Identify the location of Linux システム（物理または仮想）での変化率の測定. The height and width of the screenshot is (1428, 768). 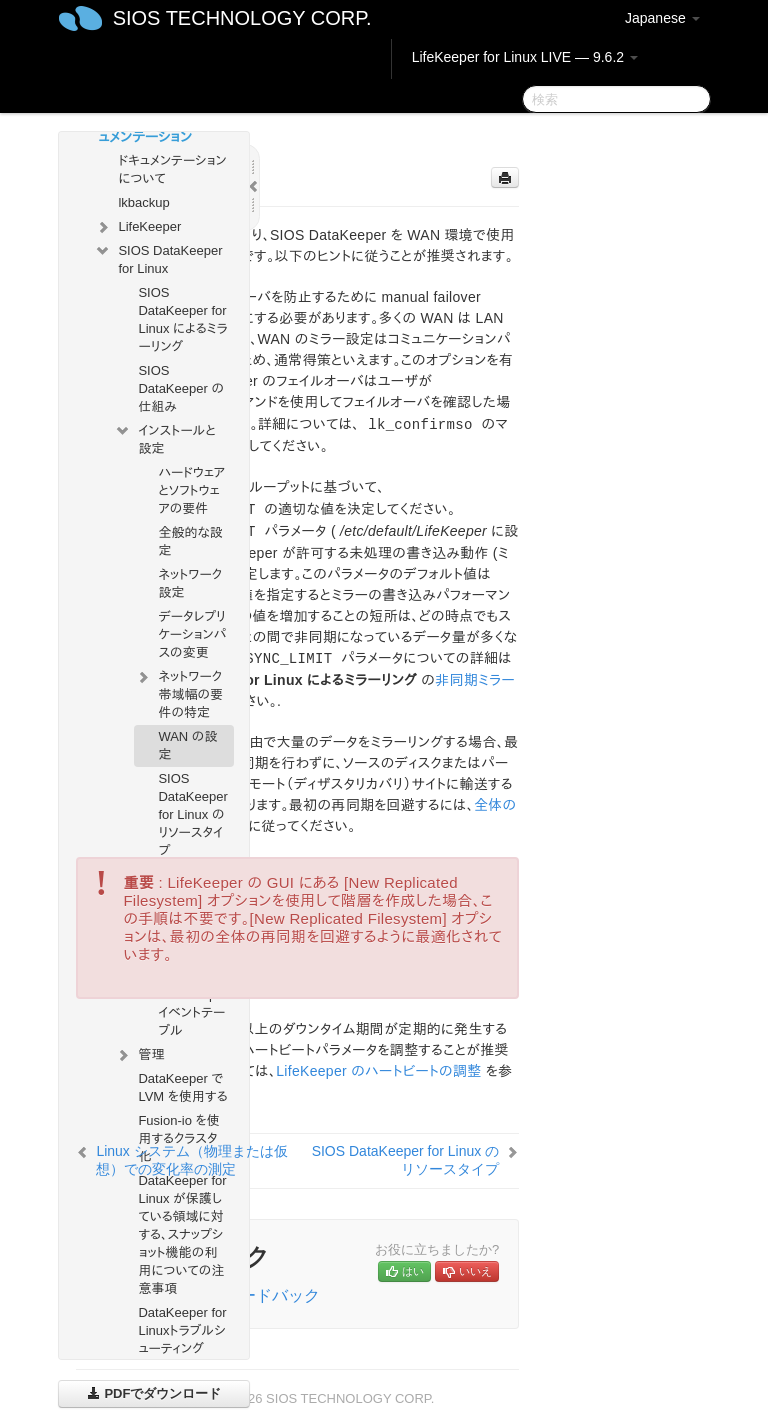
(191, 1160).